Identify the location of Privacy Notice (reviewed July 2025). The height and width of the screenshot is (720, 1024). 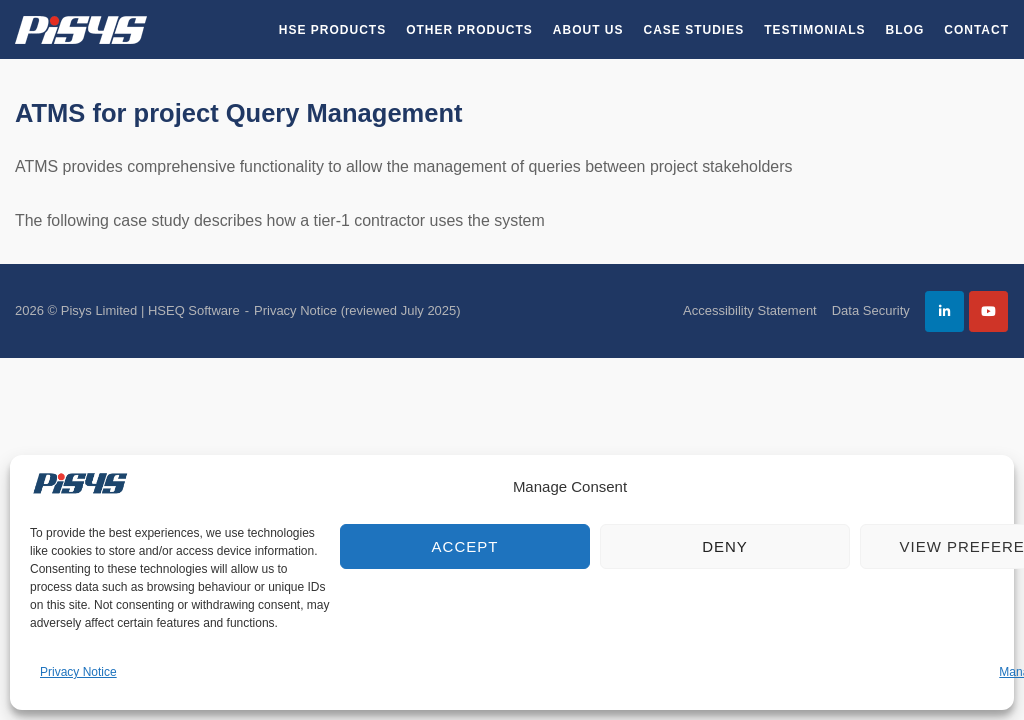
(357, 310).